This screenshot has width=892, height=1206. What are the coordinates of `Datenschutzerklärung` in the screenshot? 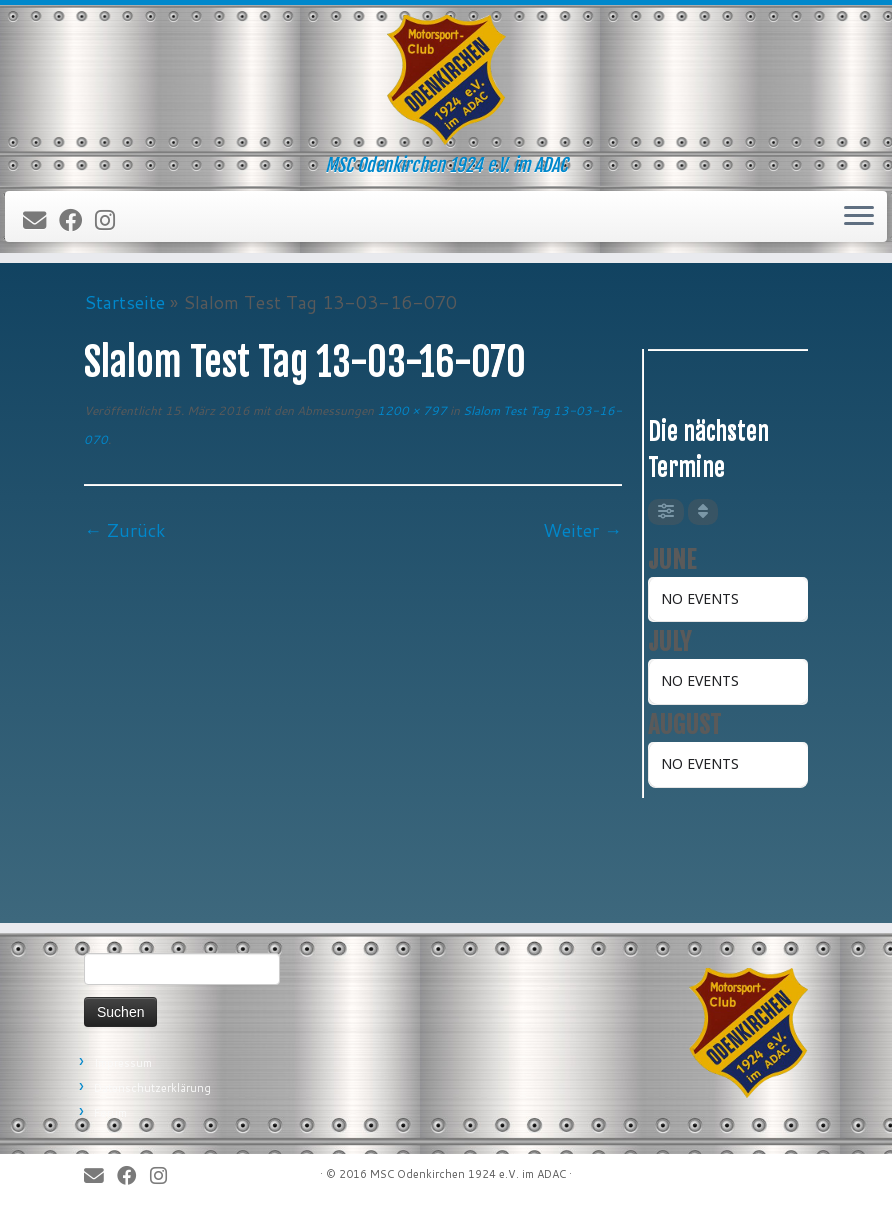 It's located at (152, 1088).